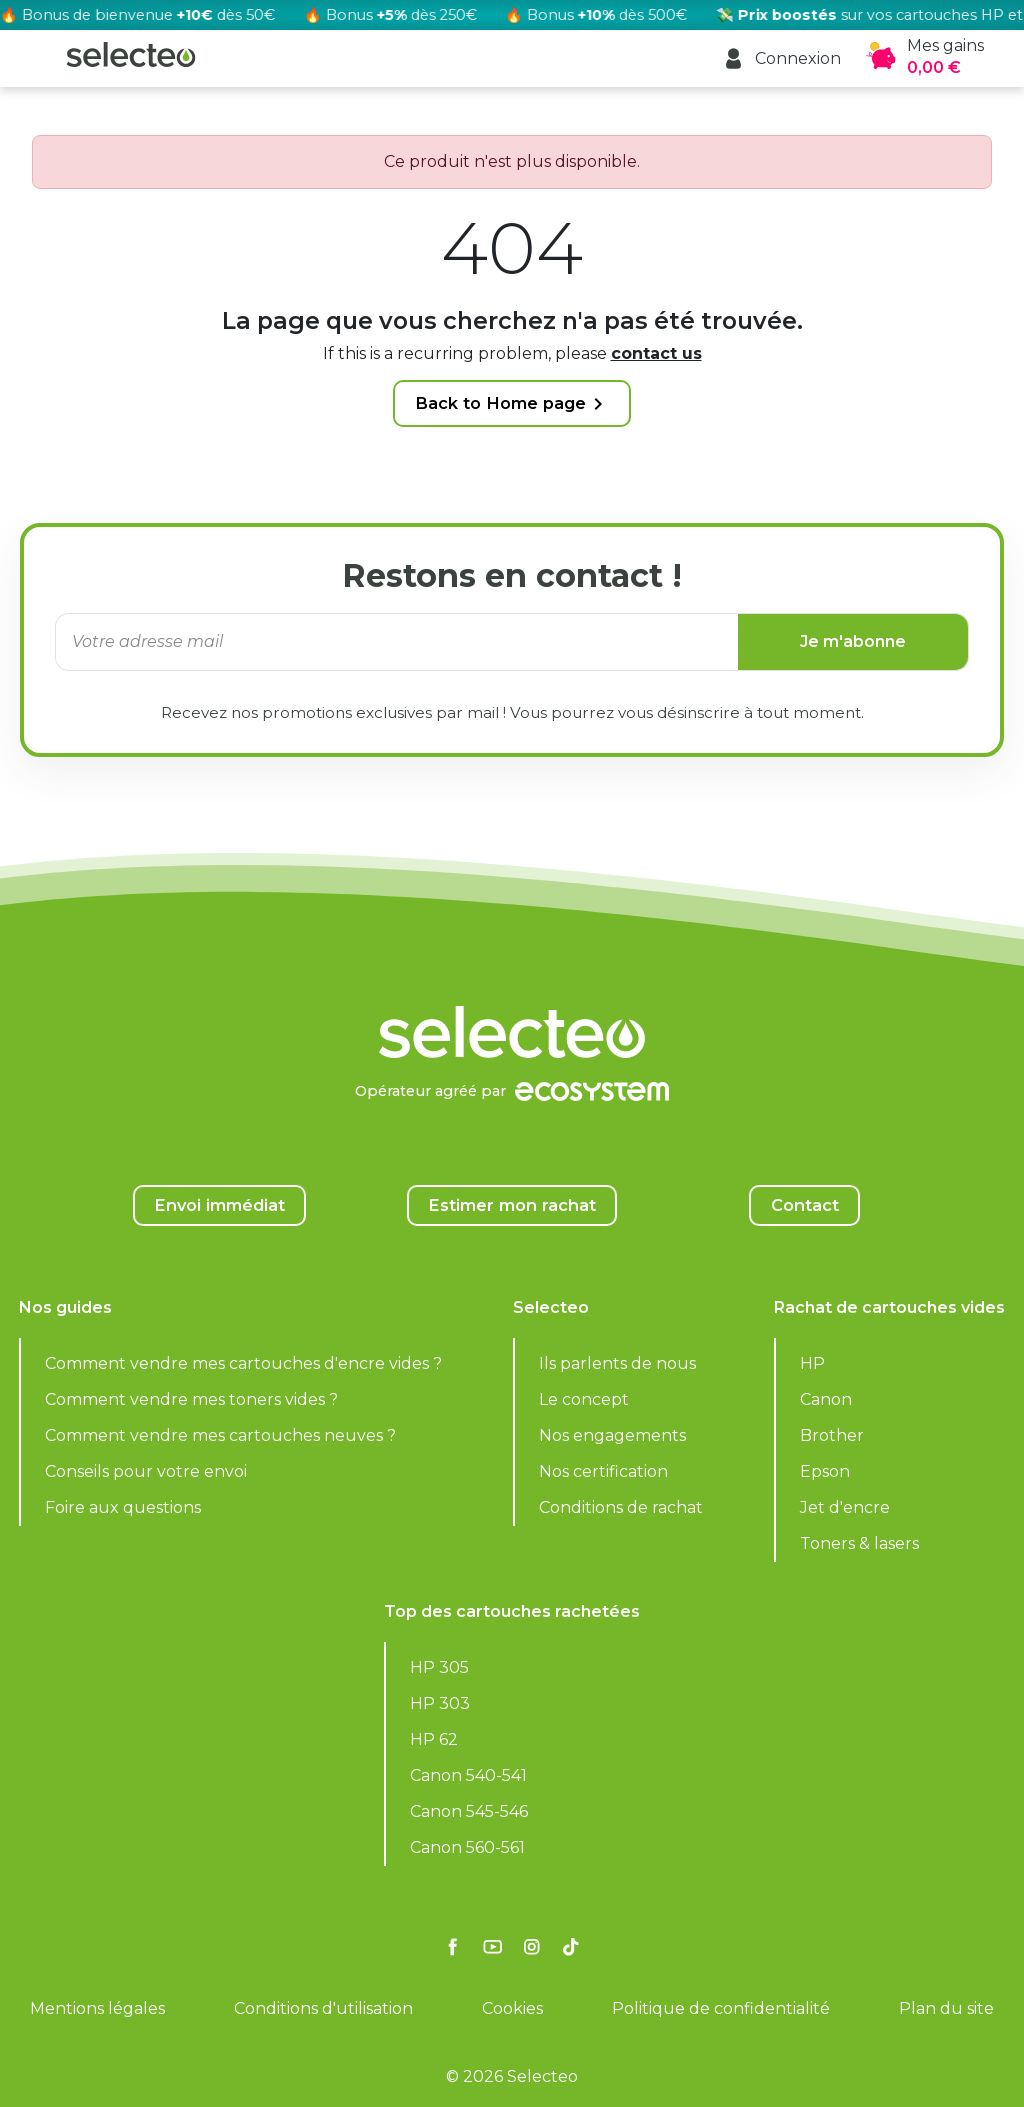 This screenshot has width=1024, height=2107. What do you see at coordinates (512, 404) in the screenshot?
I see `Back to Home page` at bounding box center [512, 404].